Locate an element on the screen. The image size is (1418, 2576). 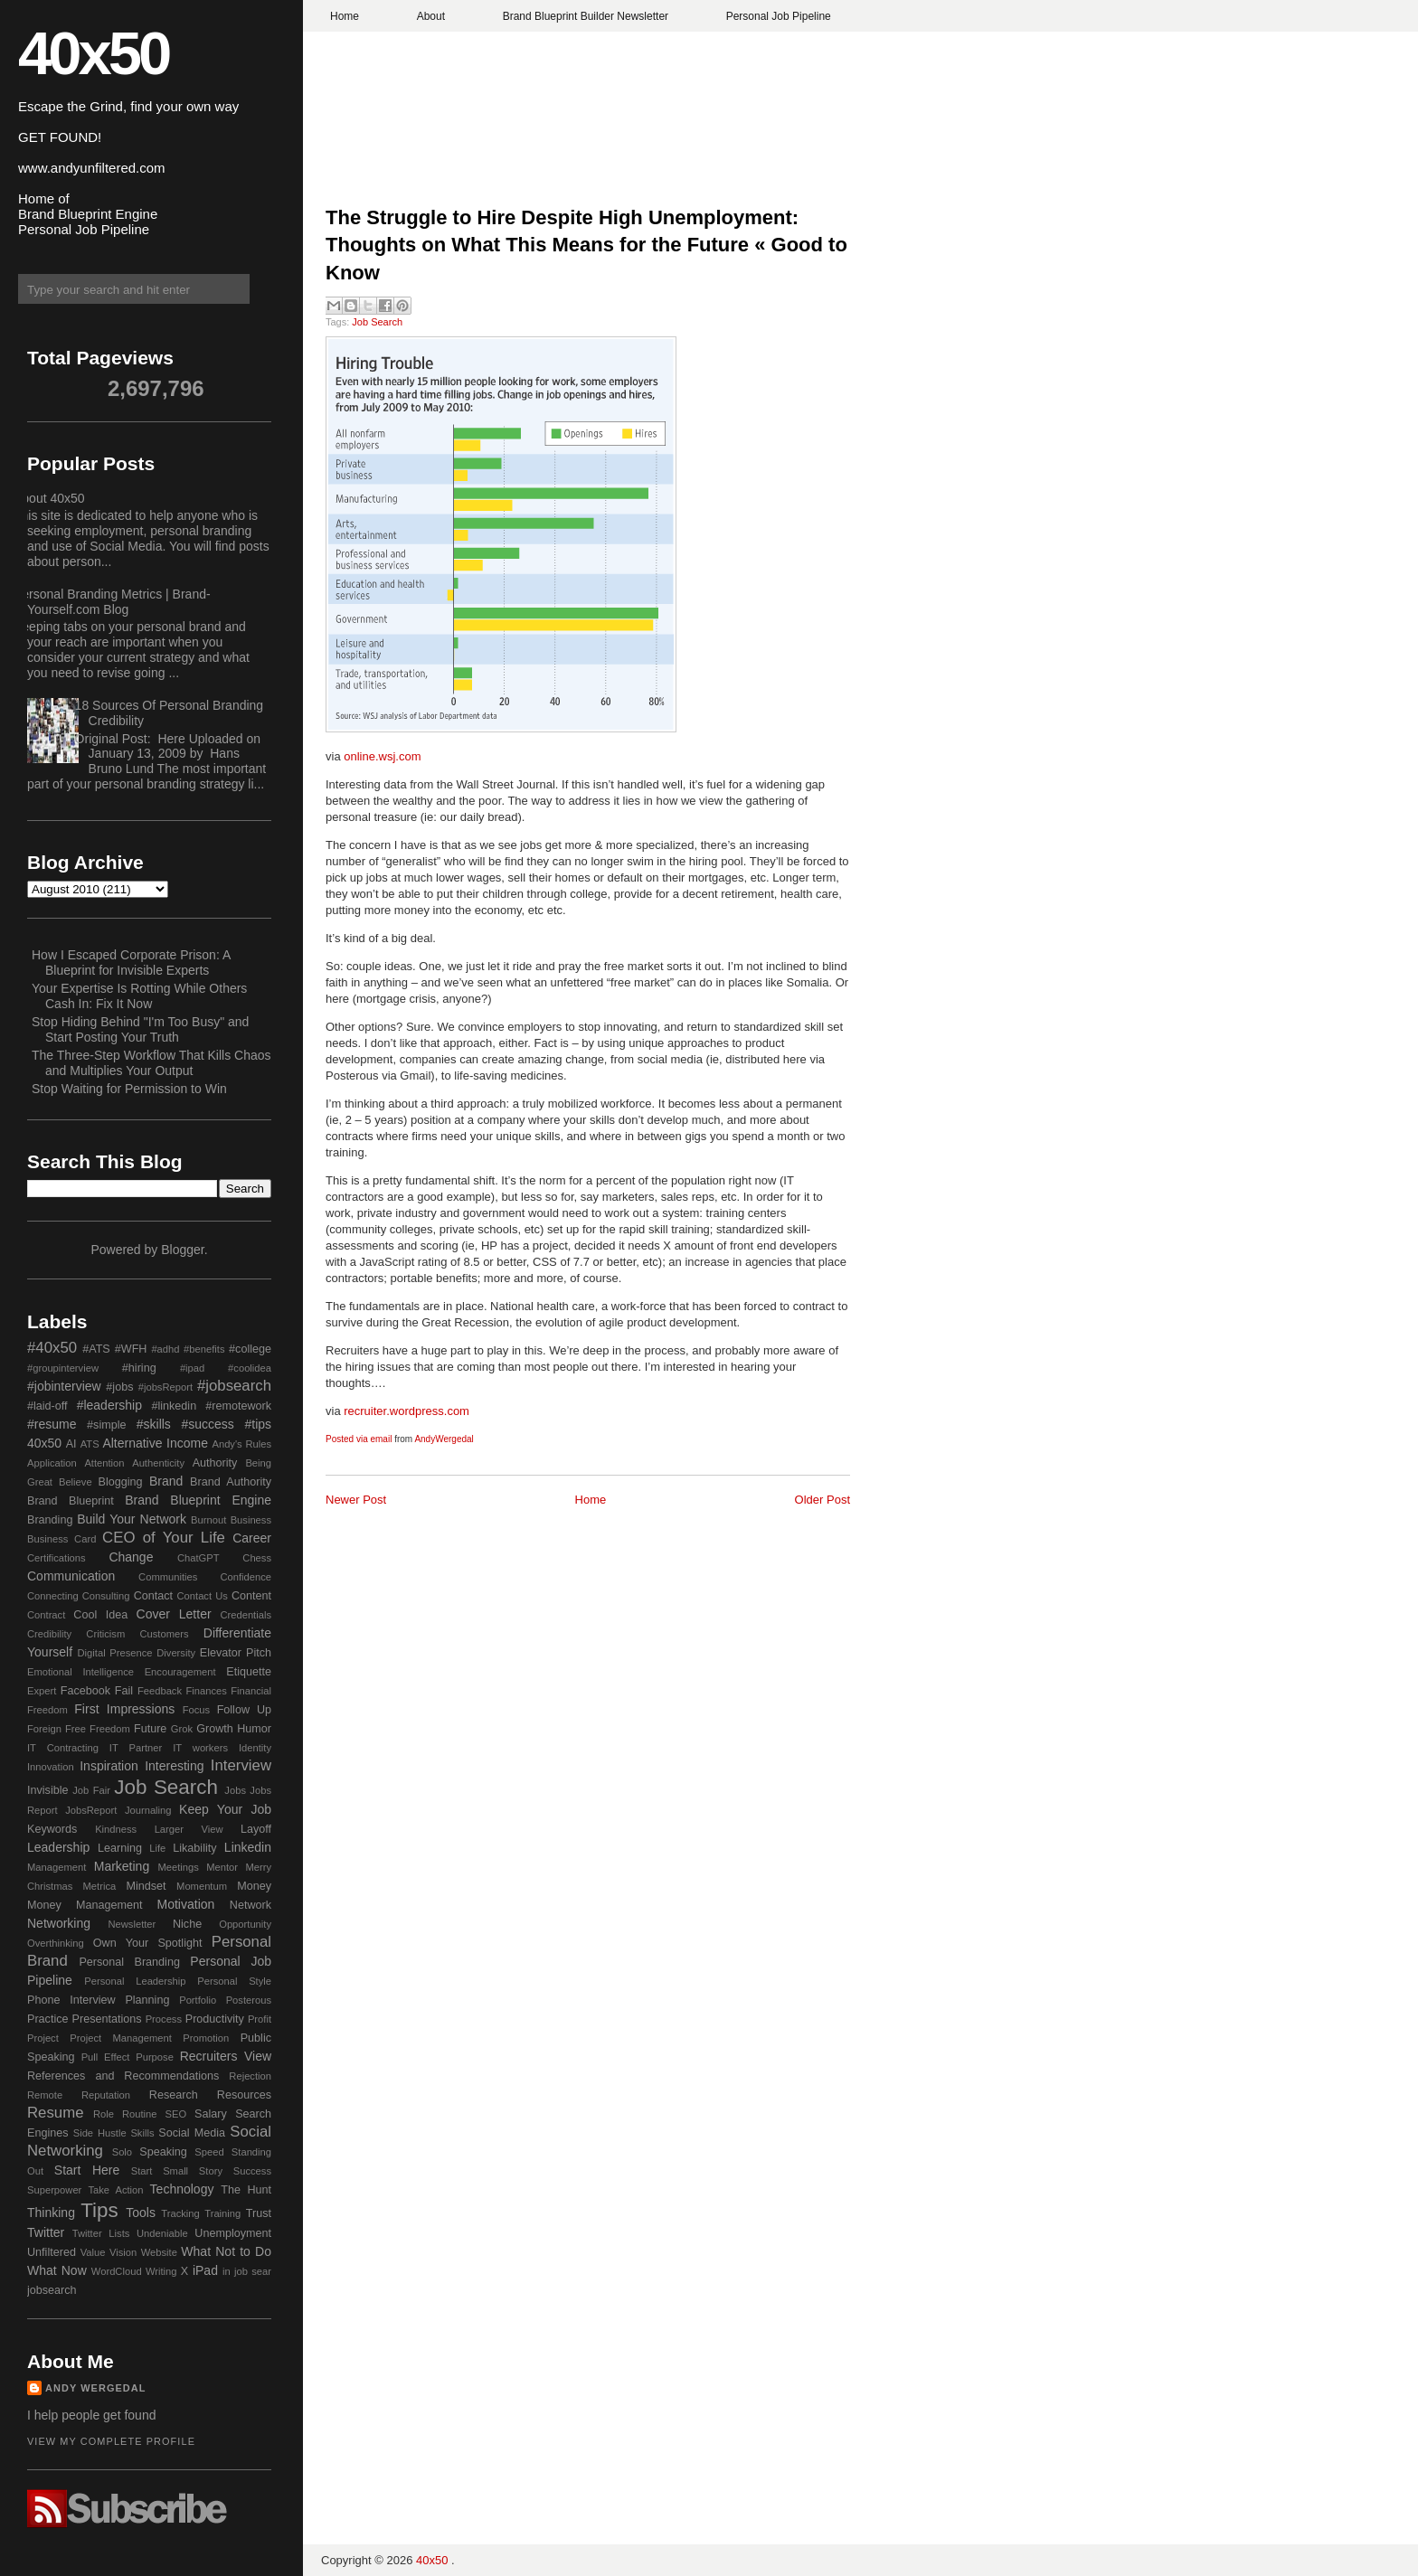
What Now is located at coordinates (57, 2270).